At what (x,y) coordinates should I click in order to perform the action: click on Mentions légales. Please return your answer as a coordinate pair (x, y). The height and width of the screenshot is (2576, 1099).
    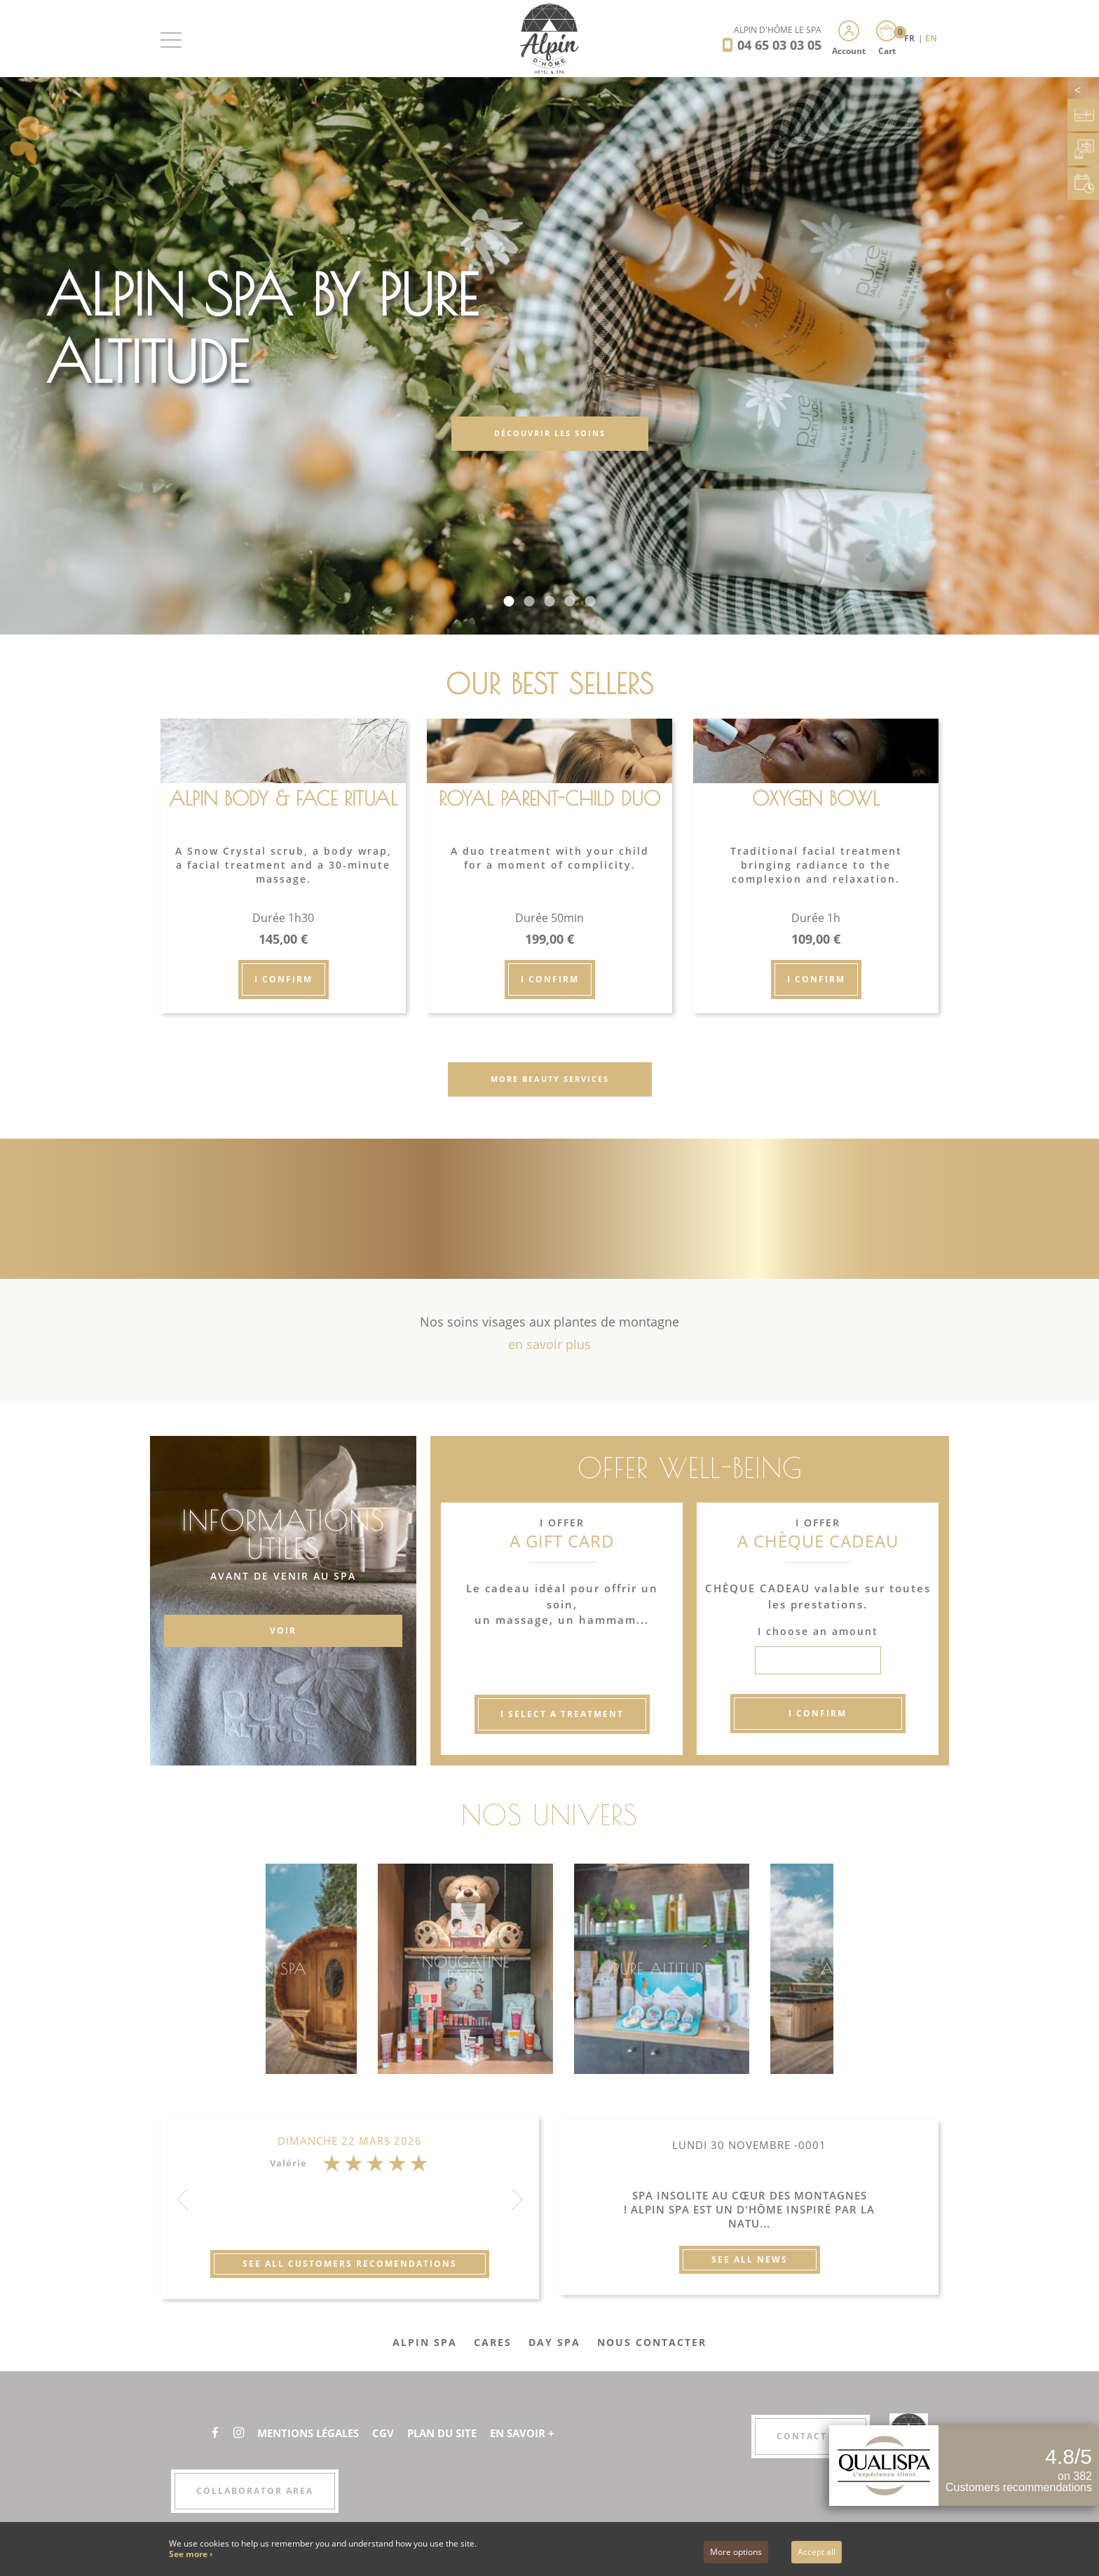
    Looking at the image, I should click on (314, 2433).